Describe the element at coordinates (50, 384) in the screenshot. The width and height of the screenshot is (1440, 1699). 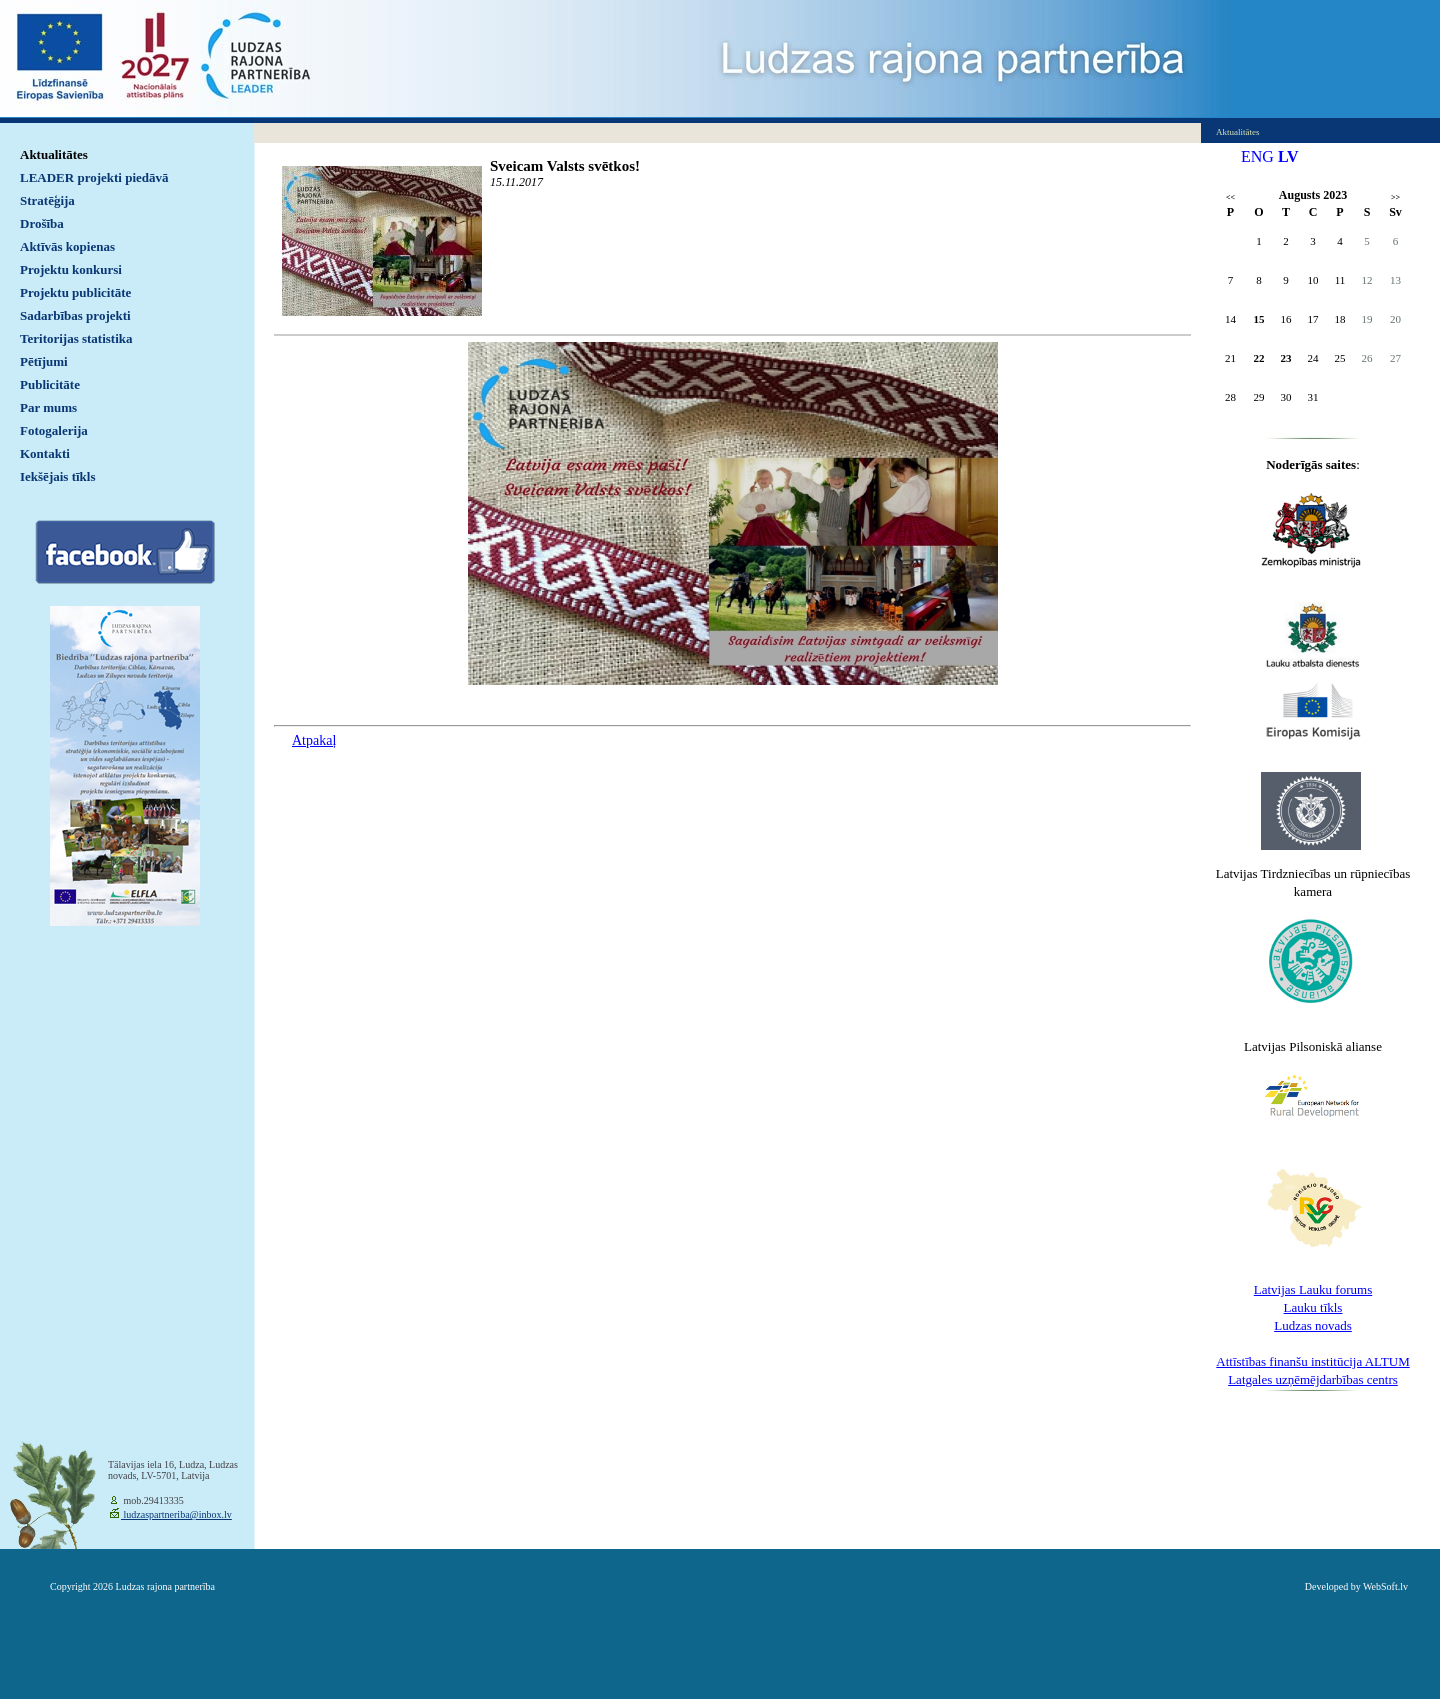
I see `Publicitāte` at that location.